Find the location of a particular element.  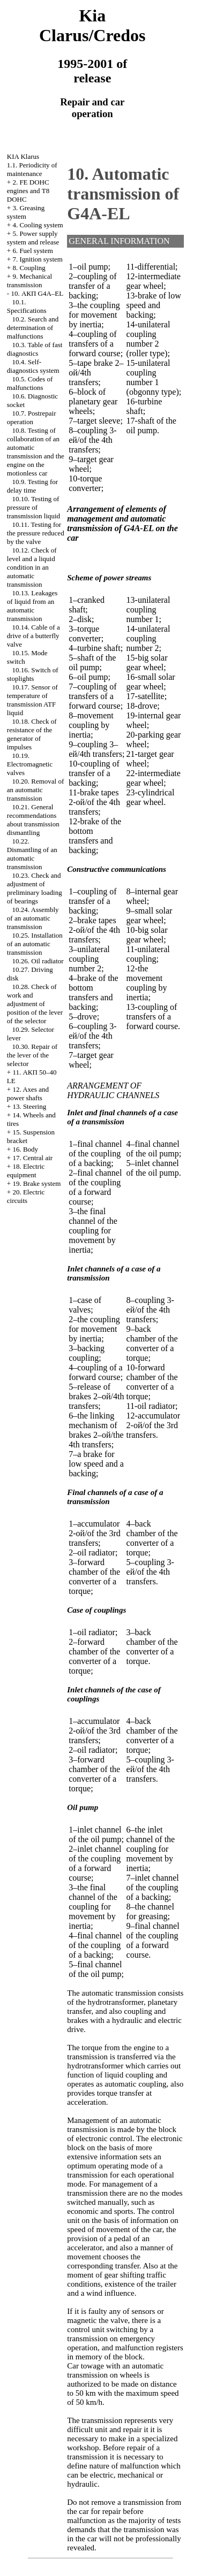

10.21. General recommendations about transmission dismantling is located at coordinates (33, 820).